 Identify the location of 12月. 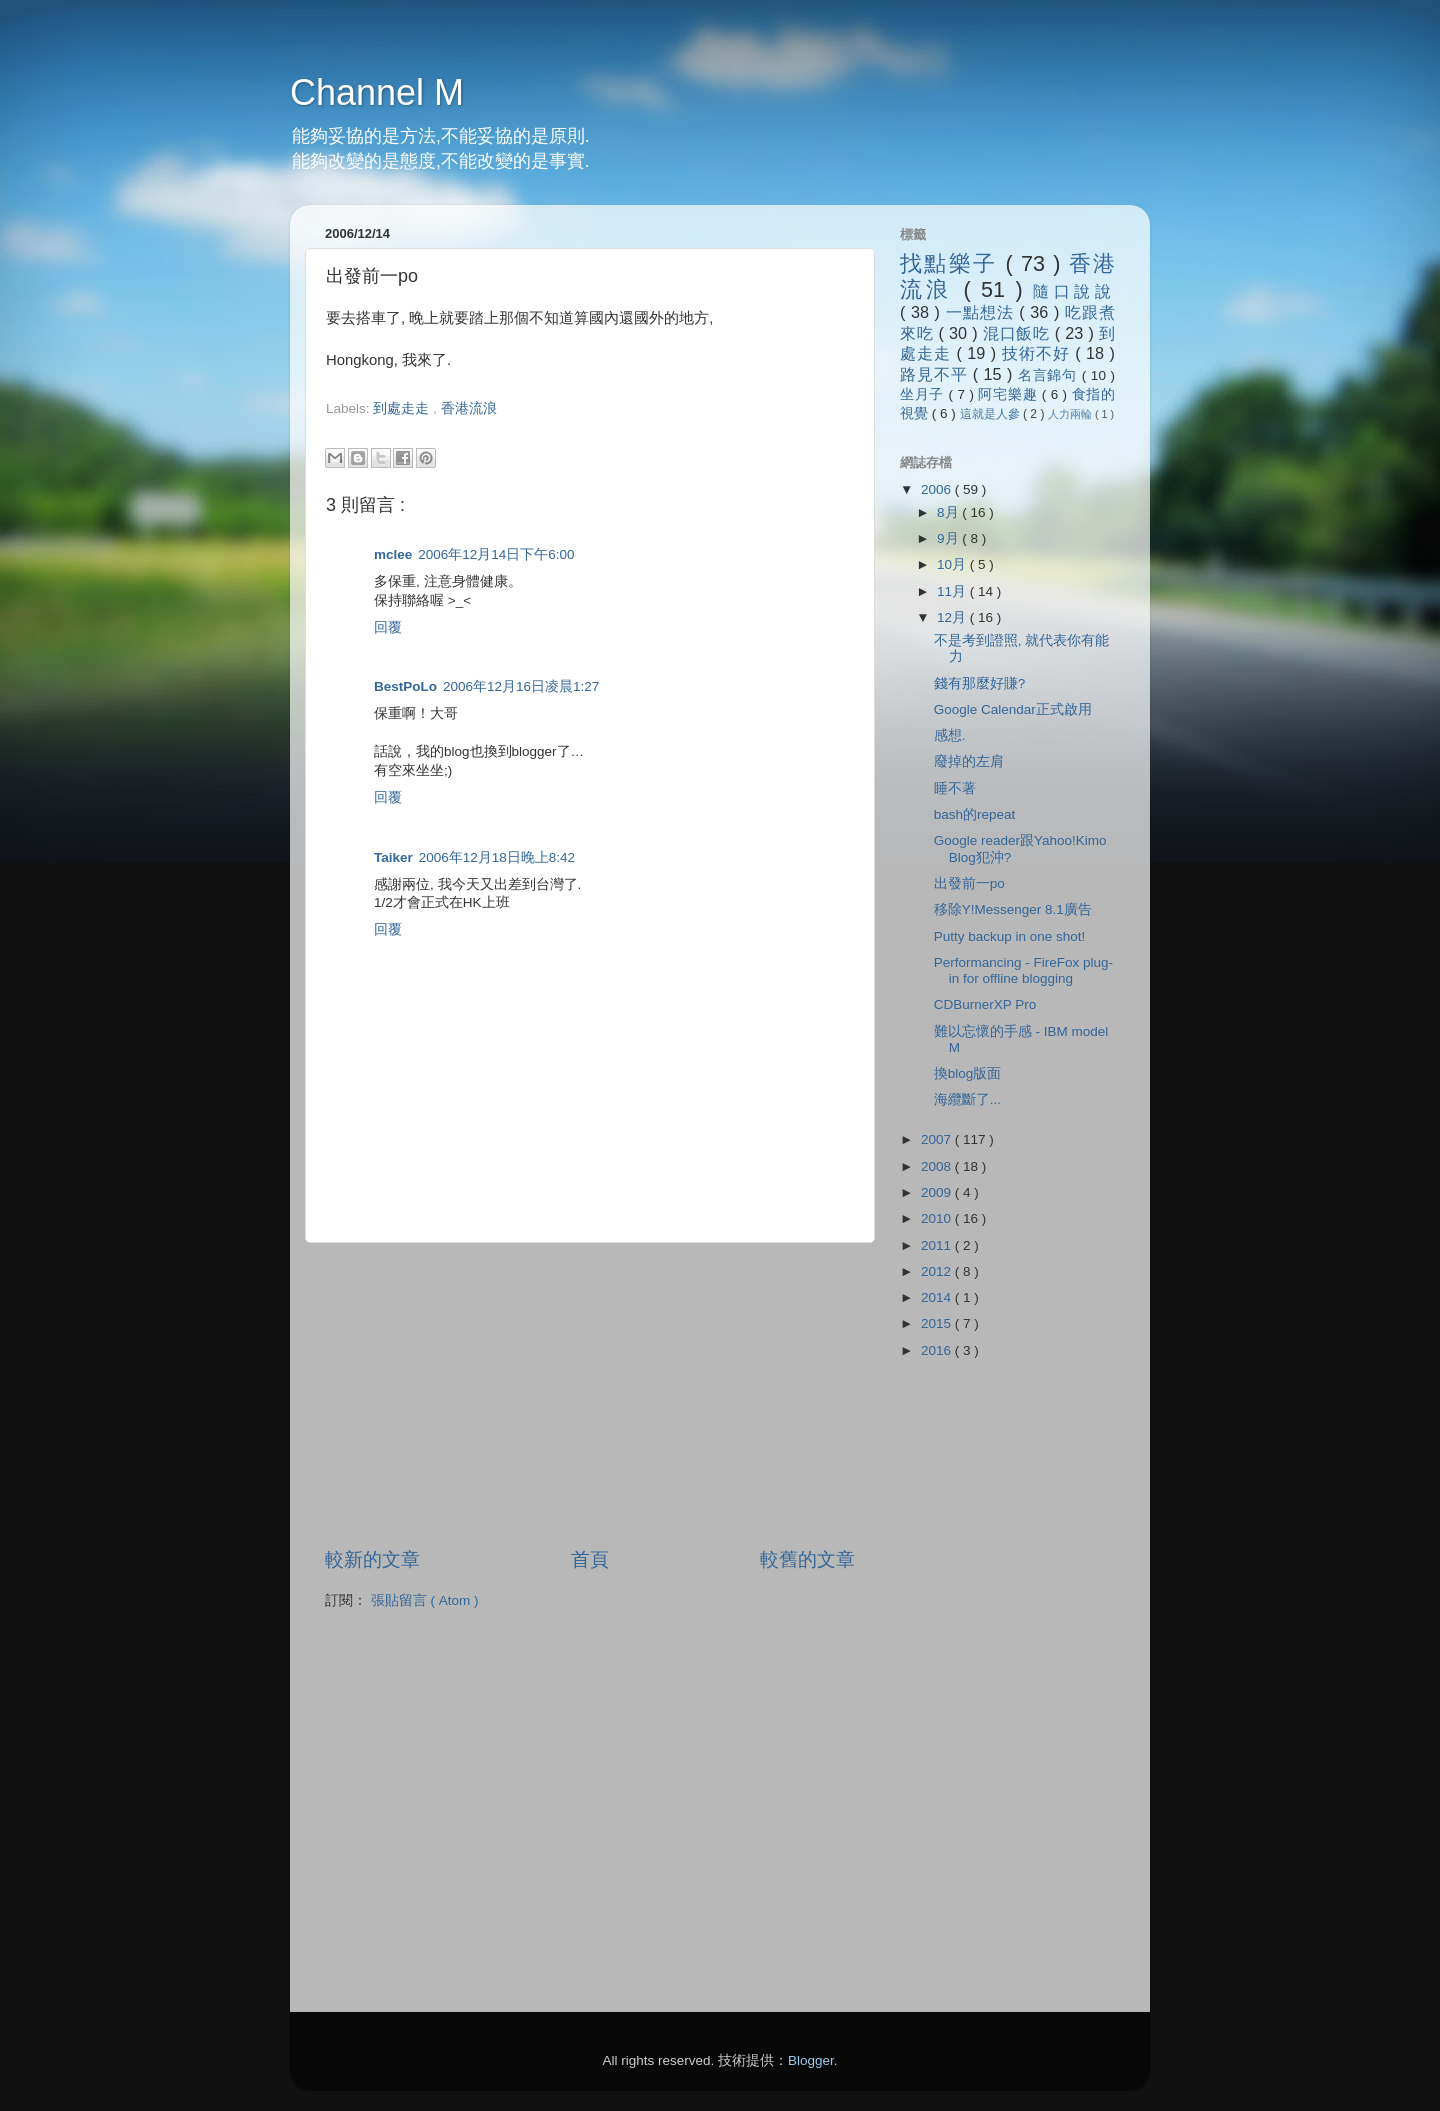
(953, 617).